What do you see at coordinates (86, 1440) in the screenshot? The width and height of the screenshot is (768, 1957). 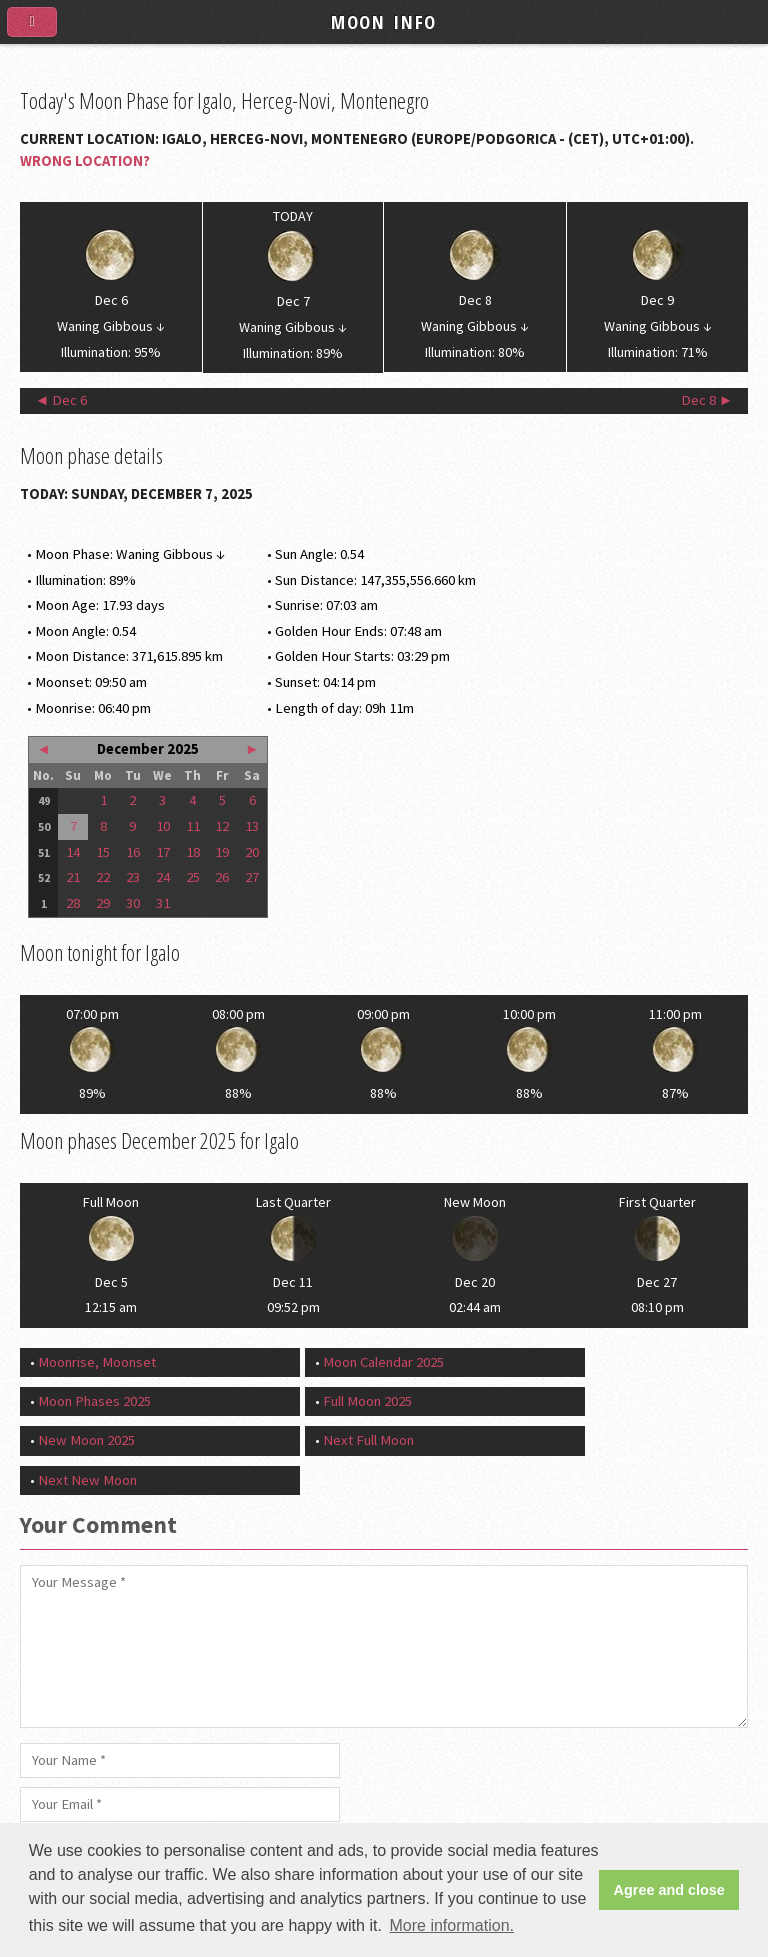 I see `New Moon 2025` at bounding box center [86, 1440].